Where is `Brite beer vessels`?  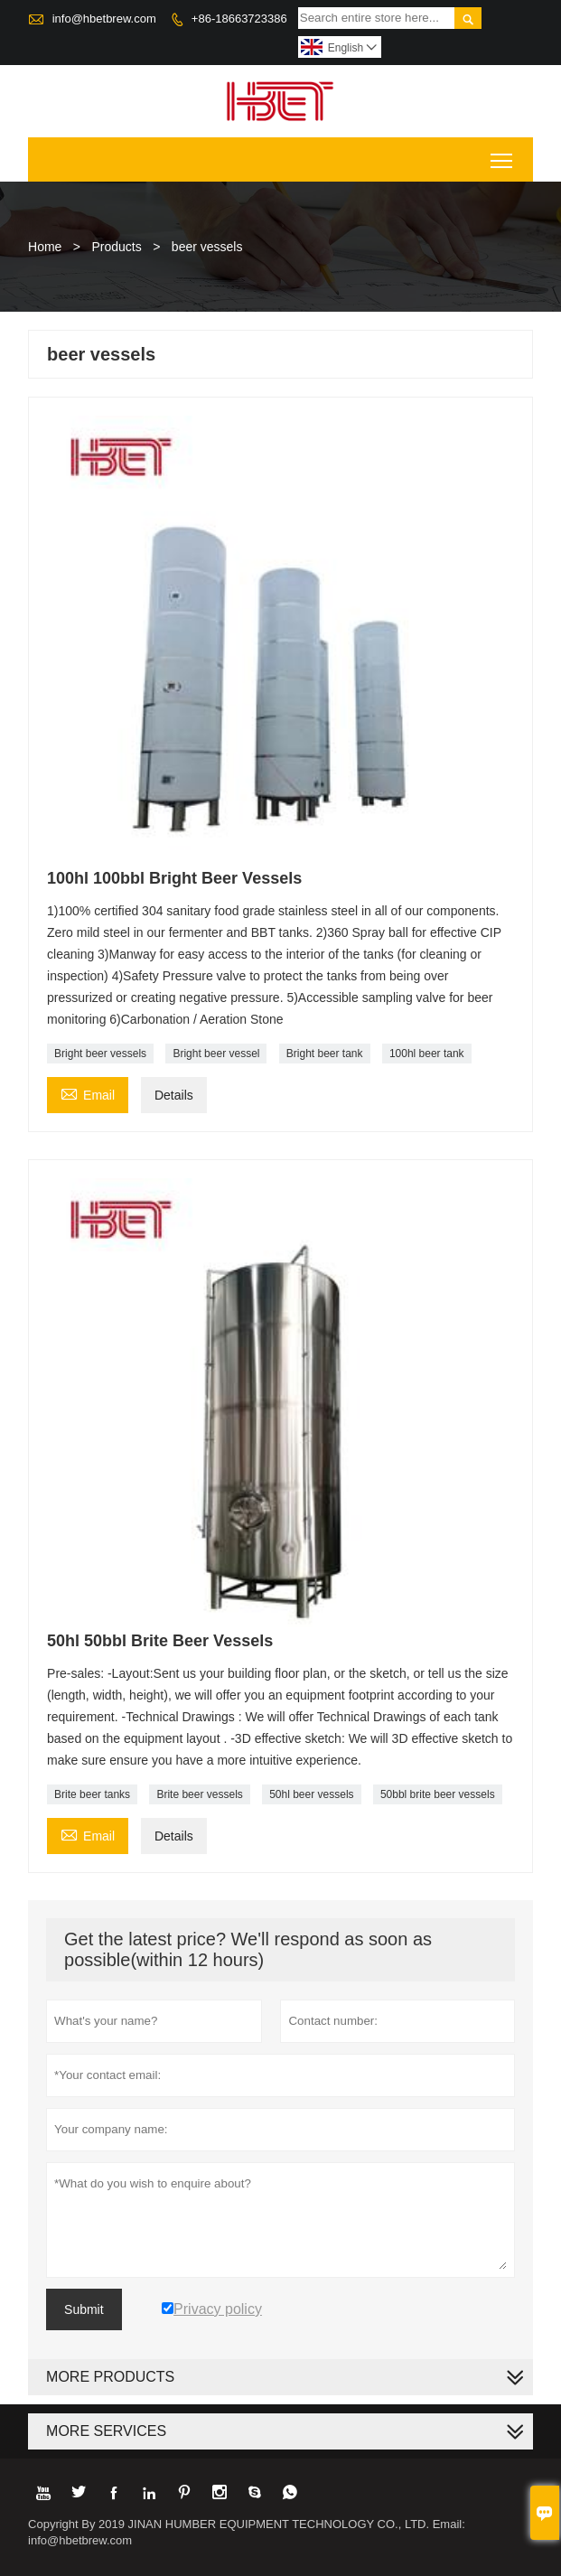 Brite beer vessels is located at coordinates (199, 1794).